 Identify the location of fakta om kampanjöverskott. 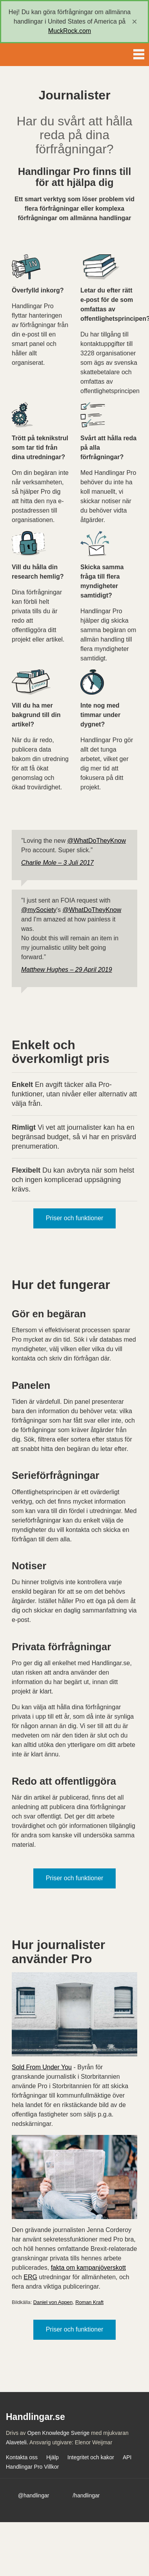
(88, 2267).